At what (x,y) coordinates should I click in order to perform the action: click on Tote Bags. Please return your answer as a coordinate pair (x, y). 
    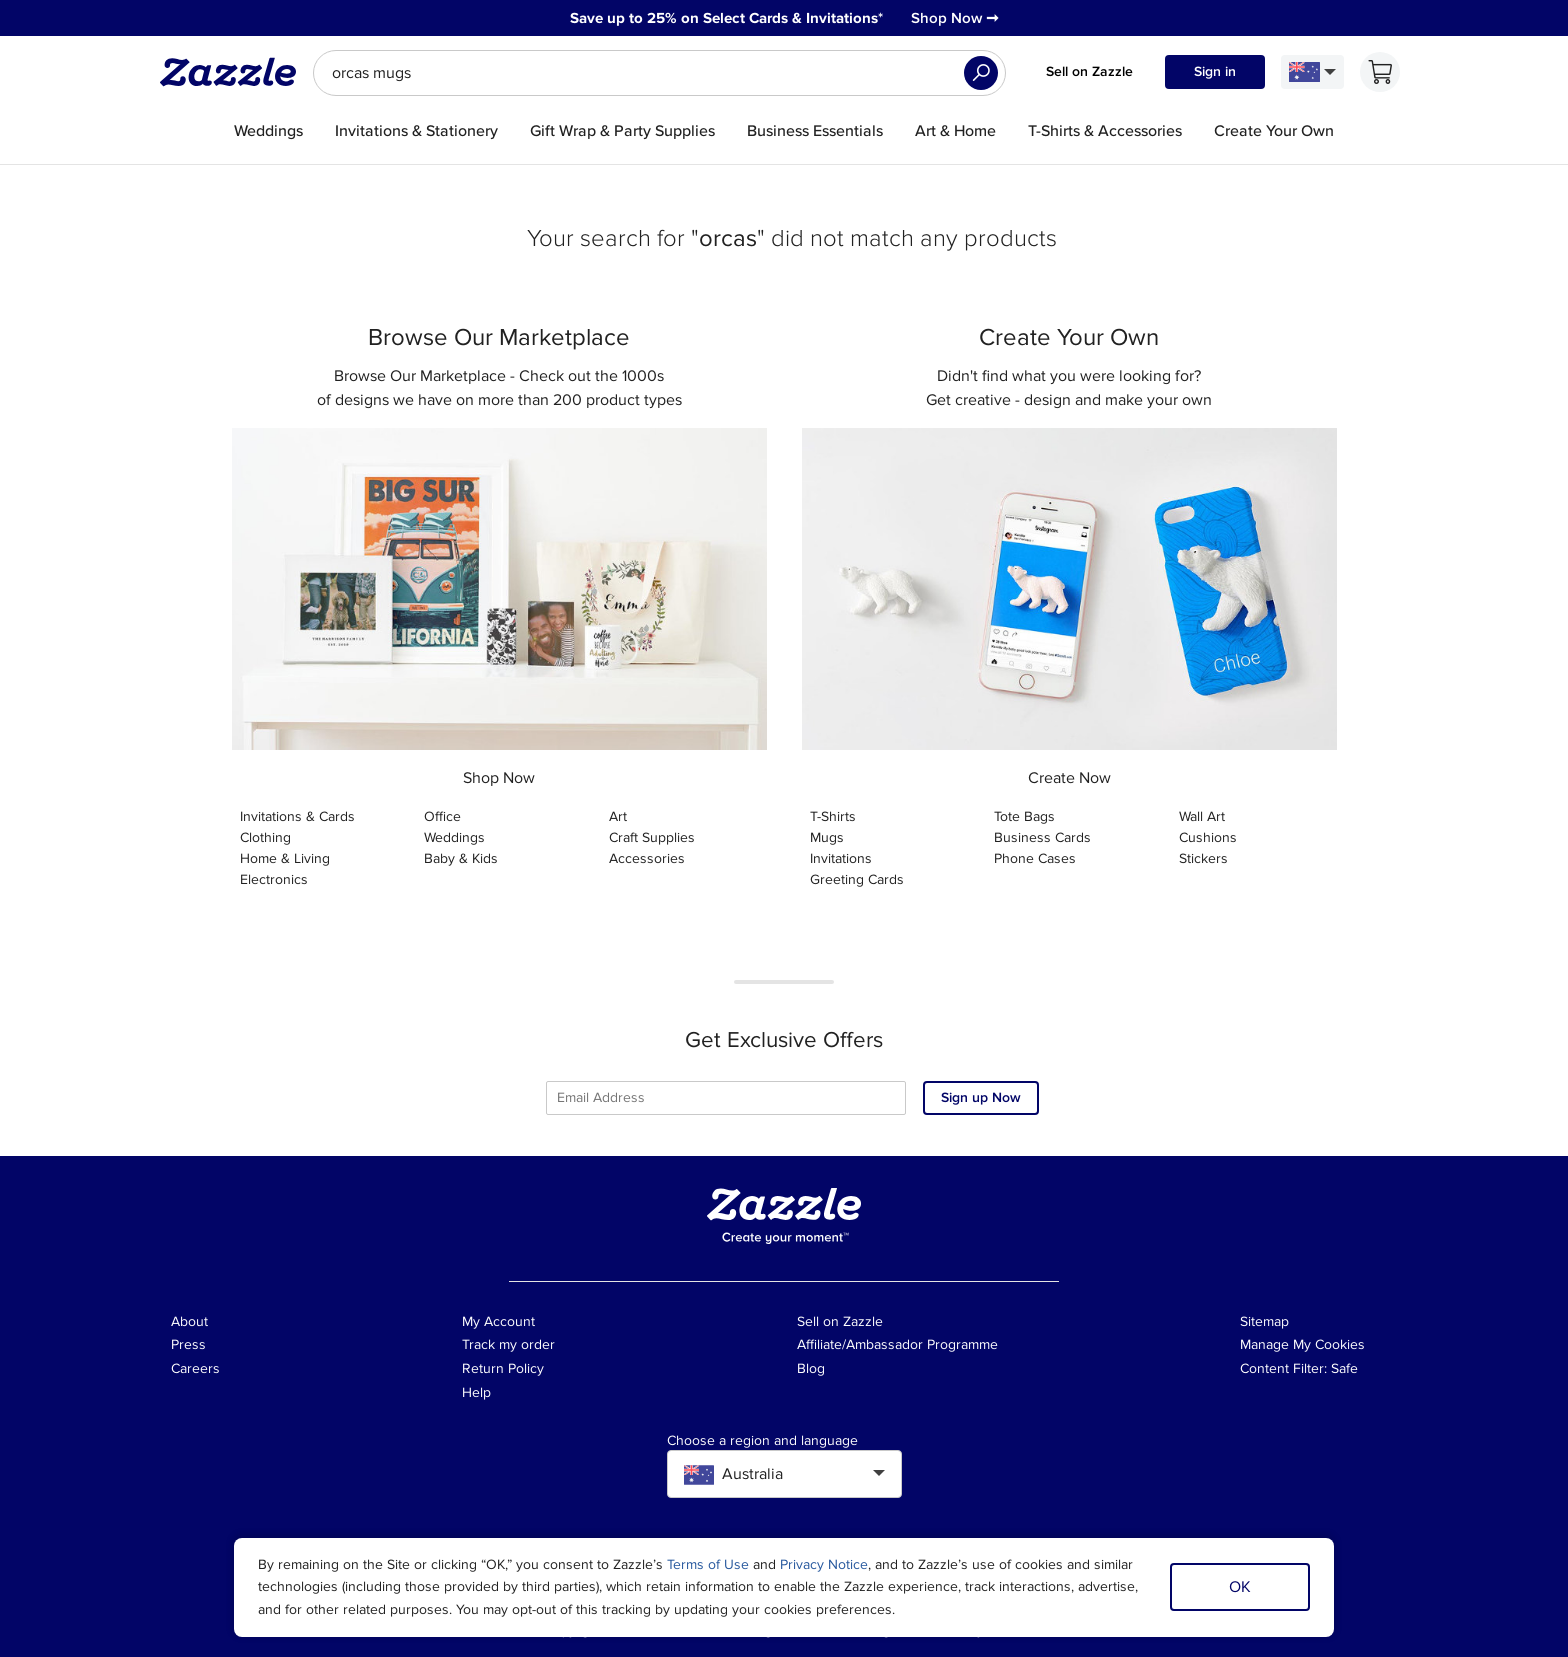
    Looking at the image, I should click on (1024, 816).